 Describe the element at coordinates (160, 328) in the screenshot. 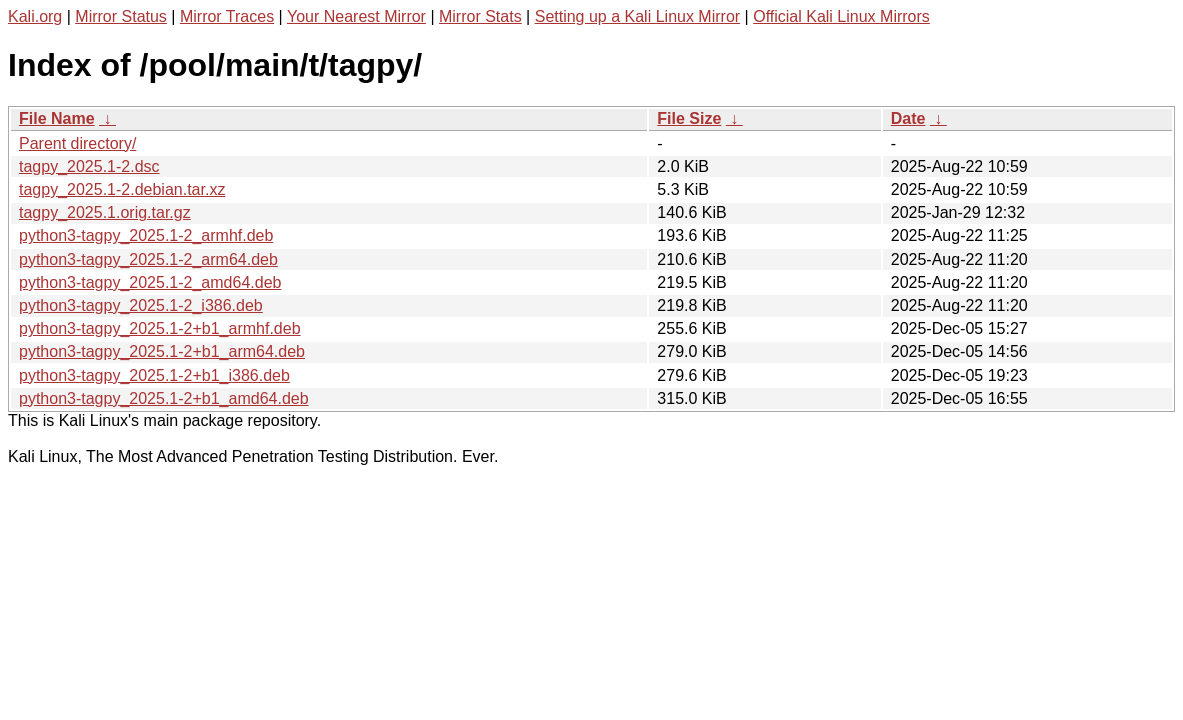

I see `python3-tagpy_2025.1-2+b1_armhf.deb` at that location.